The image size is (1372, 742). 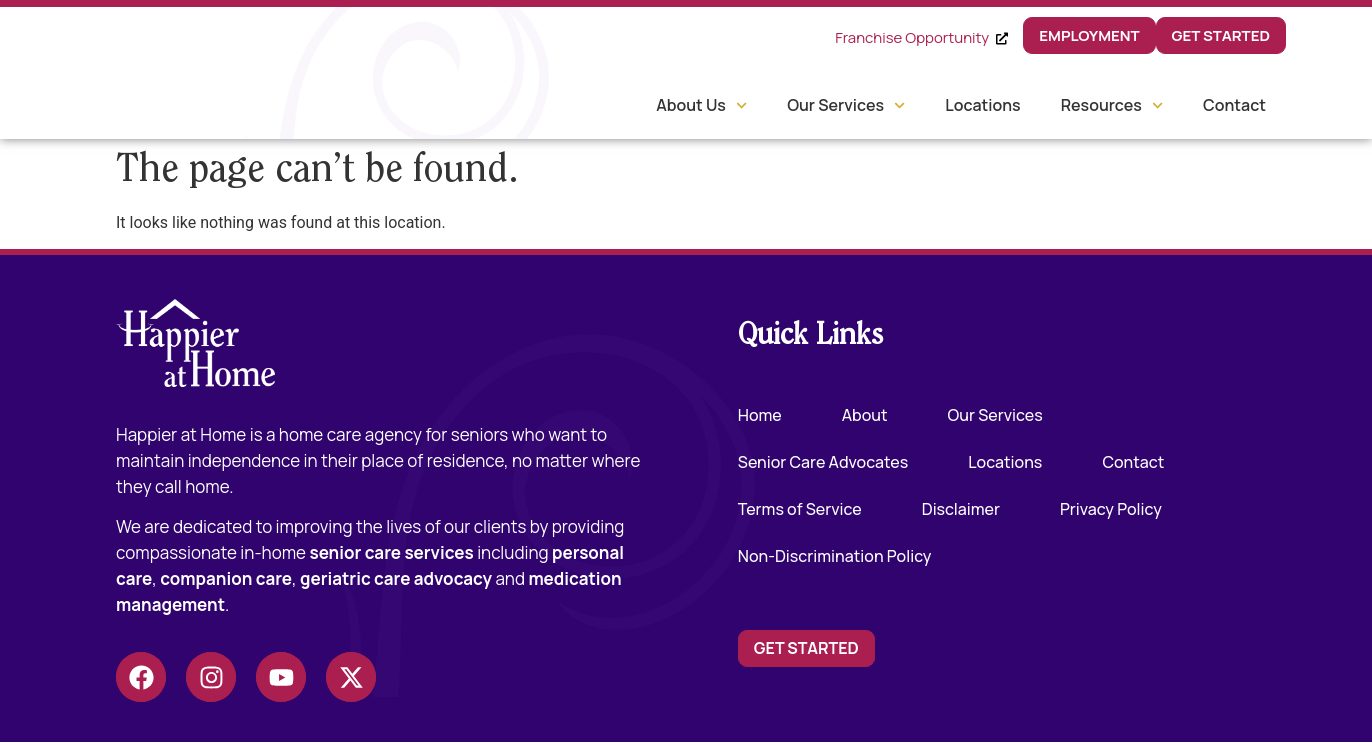 What do you see at coordinates (391, 552) in the screenshot?
I see `senior care services` at bounding box center [391, 552].